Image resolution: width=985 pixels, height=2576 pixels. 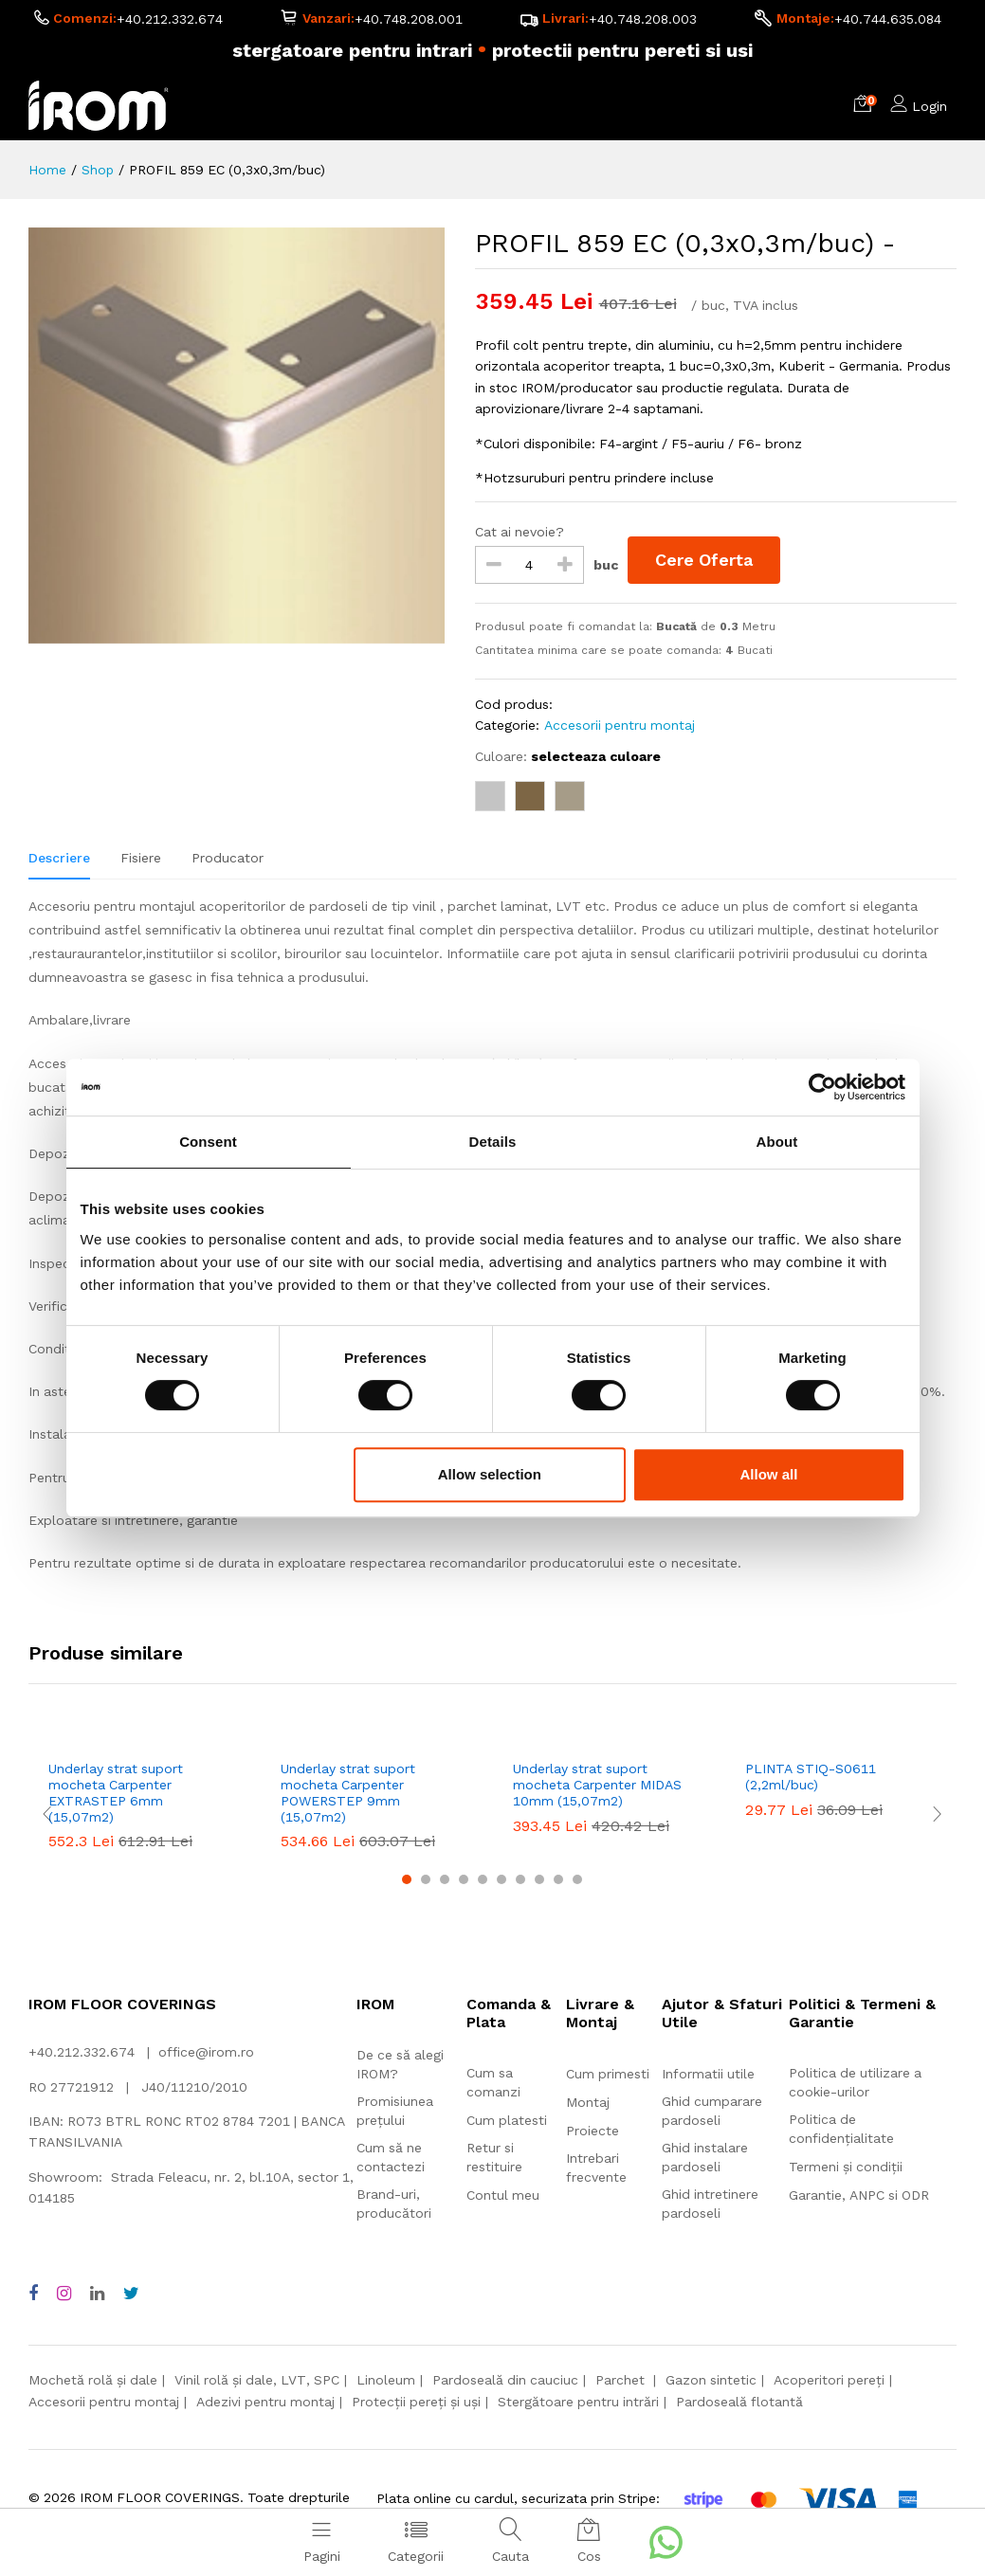 I want to click on Ghid instalare pardoseli, so click(x=705, y=2158).